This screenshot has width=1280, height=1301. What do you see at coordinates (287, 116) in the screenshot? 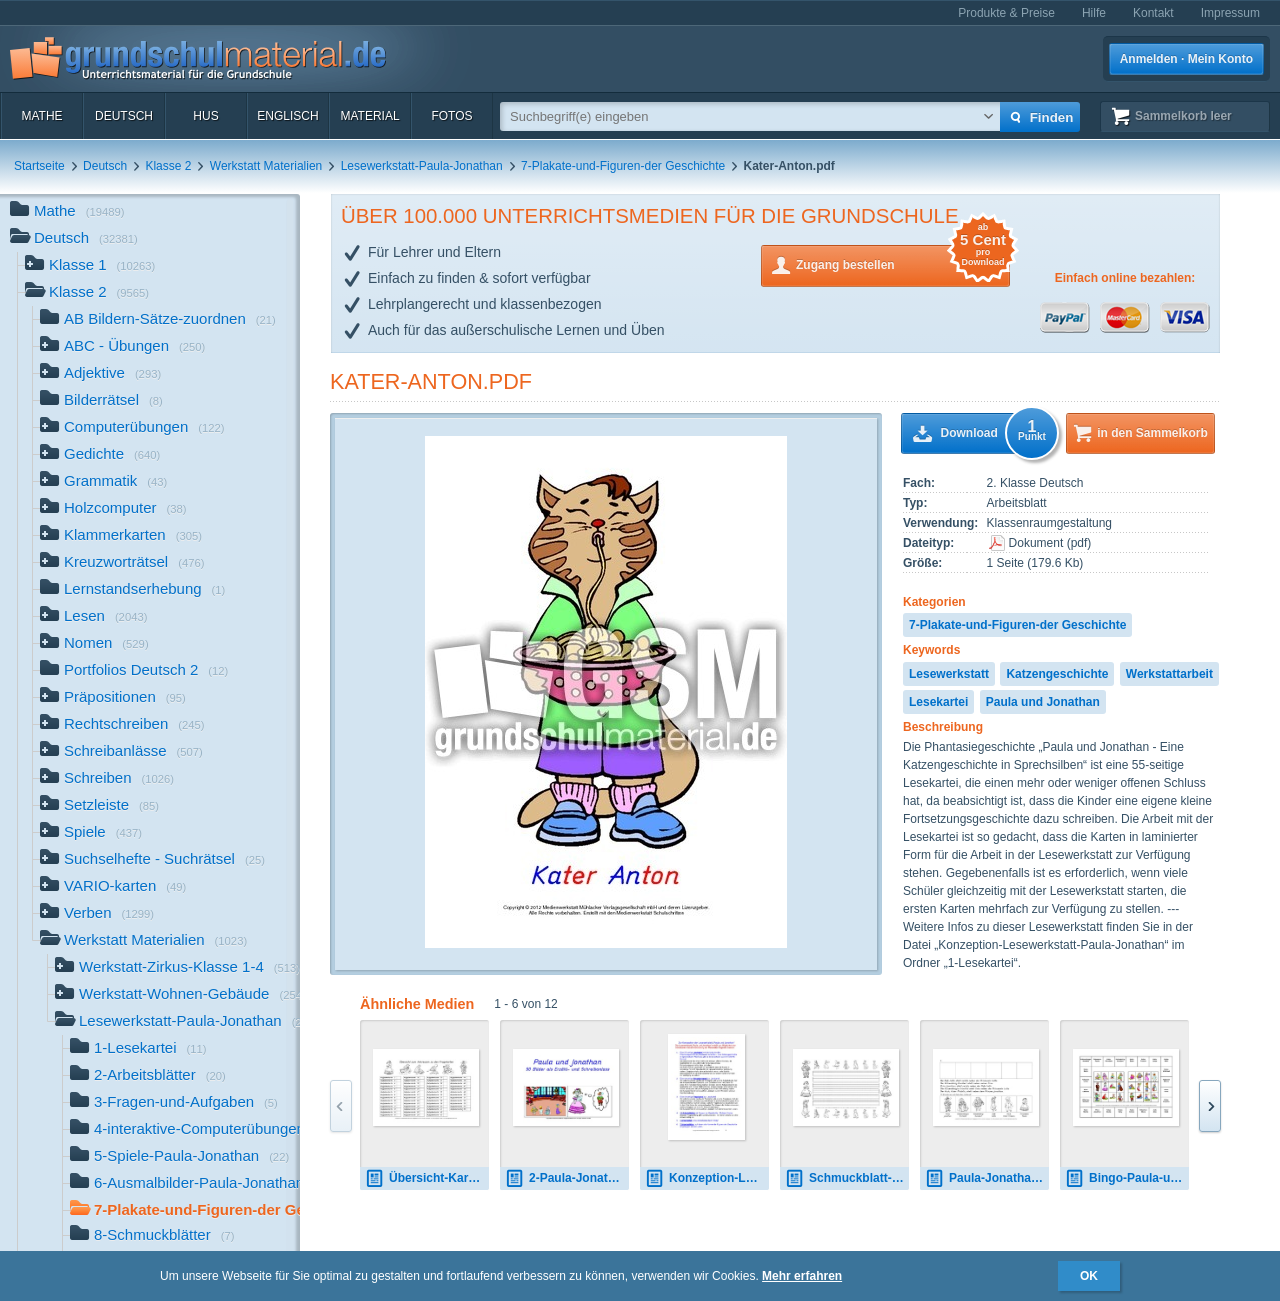
I see `Englisch` at bounding box center [287, 116].